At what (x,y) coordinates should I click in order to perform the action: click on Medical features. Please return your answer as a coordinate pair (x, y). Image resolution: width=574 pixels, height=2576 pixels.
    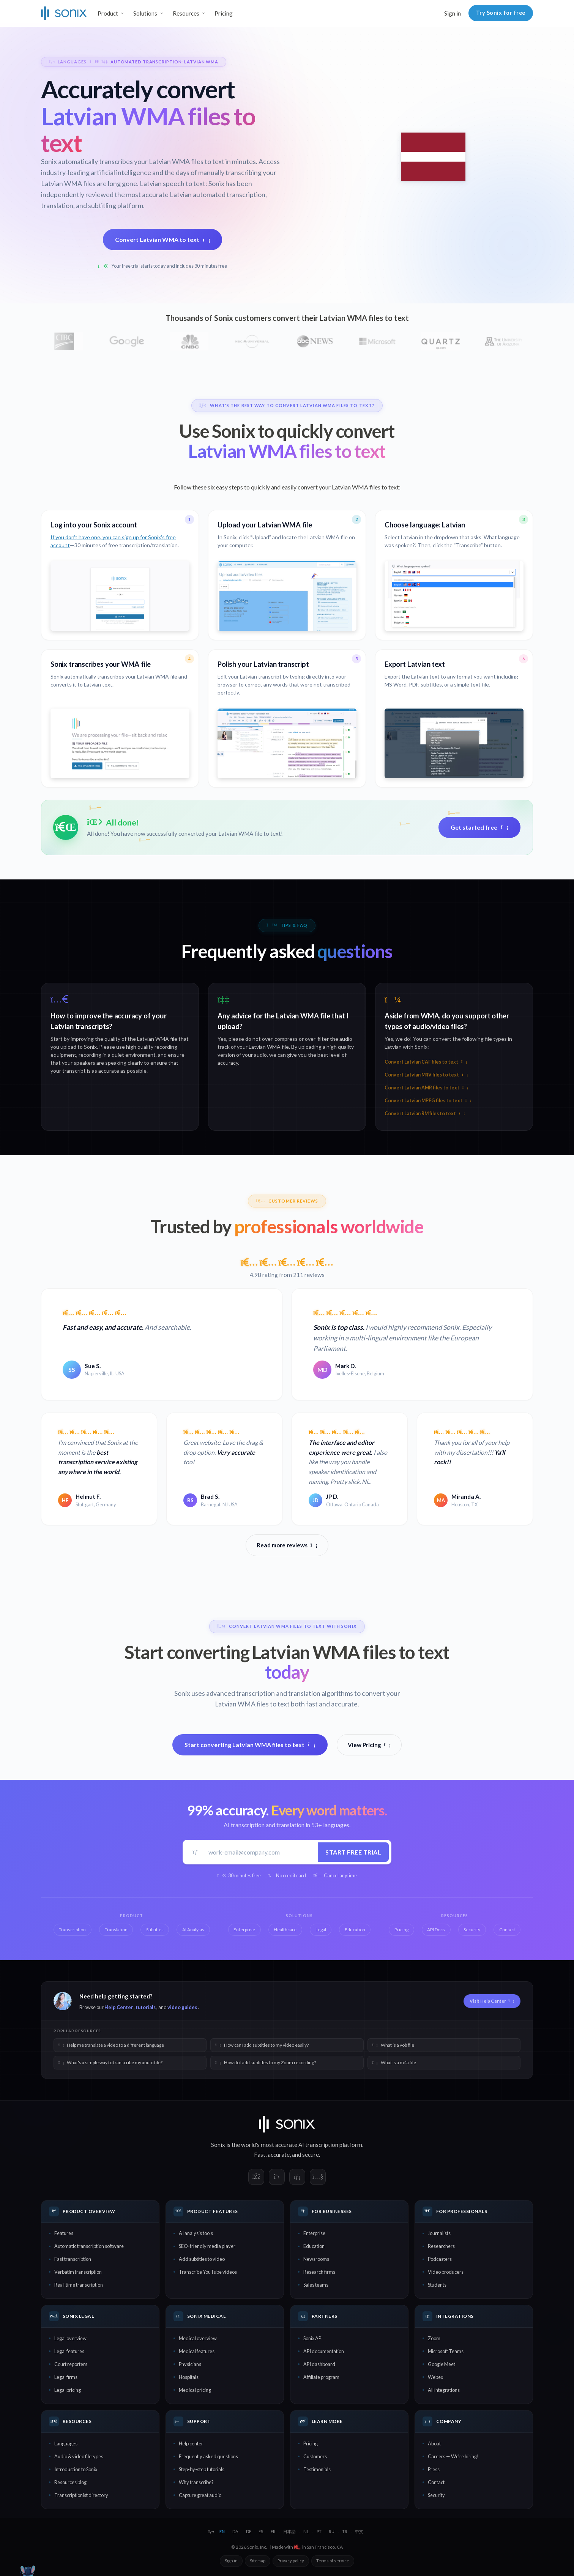
    Looking at the image, I should click on (196, 2351).